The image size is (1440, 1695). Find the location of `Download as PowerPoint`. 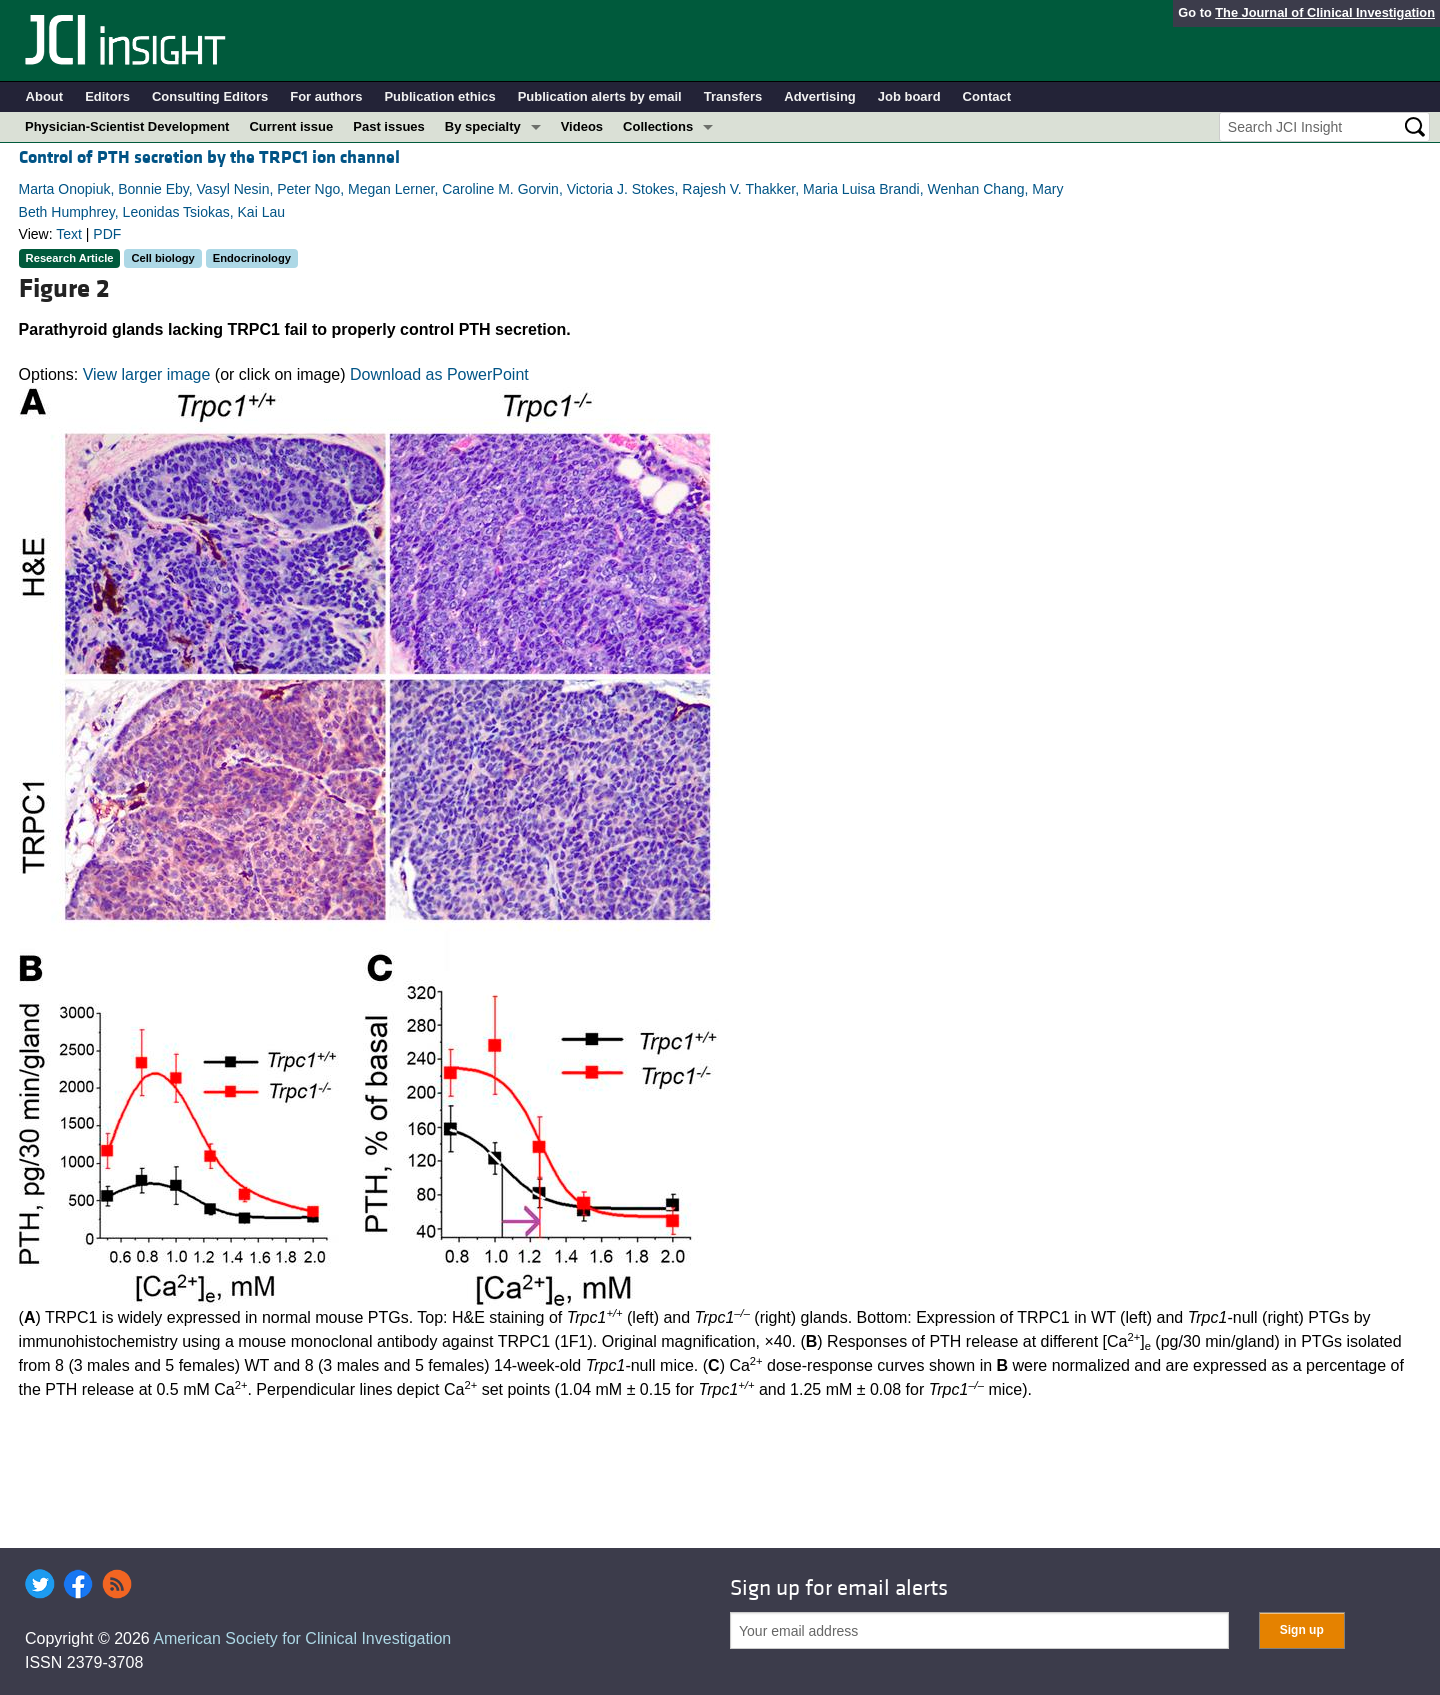

Download as PowerPoint is located at coordinates (439, 374).